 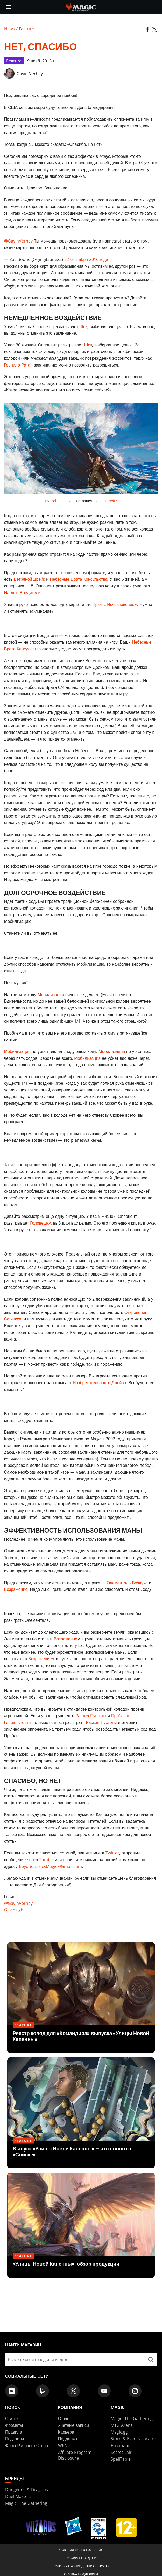 I want to click on BeyondBasicsMagic@Gmail.com, so click(x=50, y=1866).